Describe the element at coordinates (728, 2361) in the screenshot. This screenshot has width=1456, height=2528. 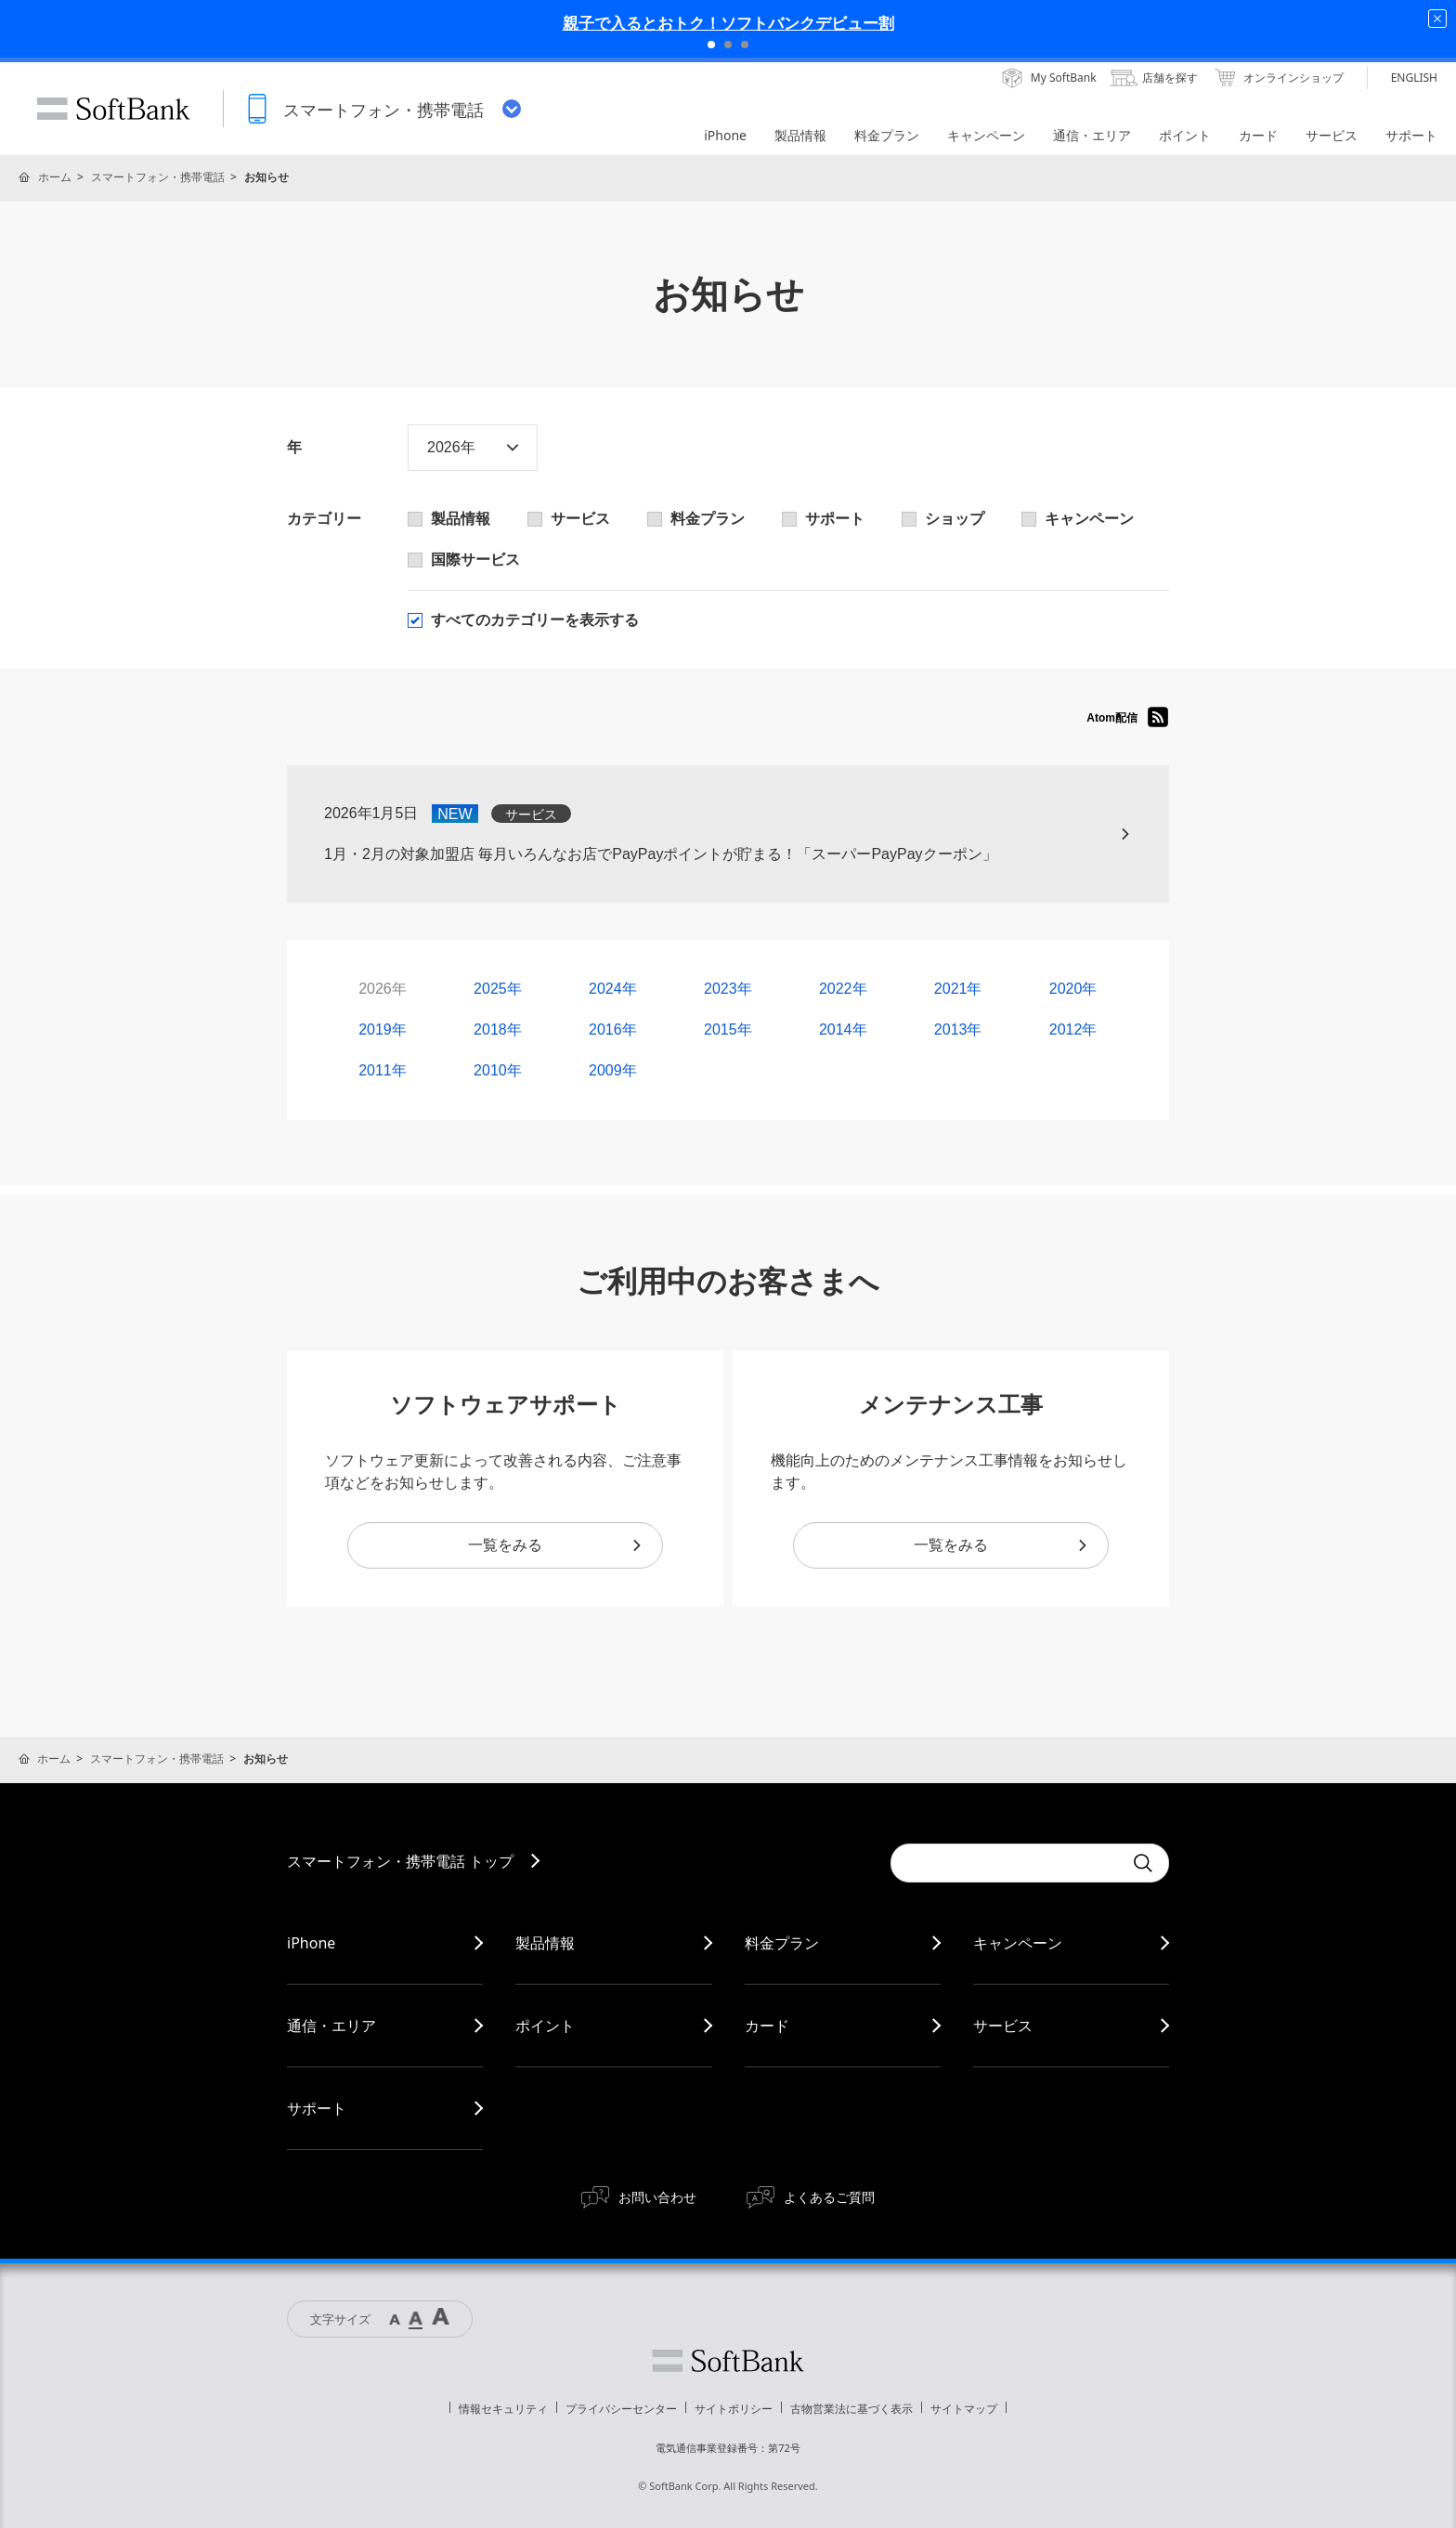
I see `ソフトバンク` at that location.